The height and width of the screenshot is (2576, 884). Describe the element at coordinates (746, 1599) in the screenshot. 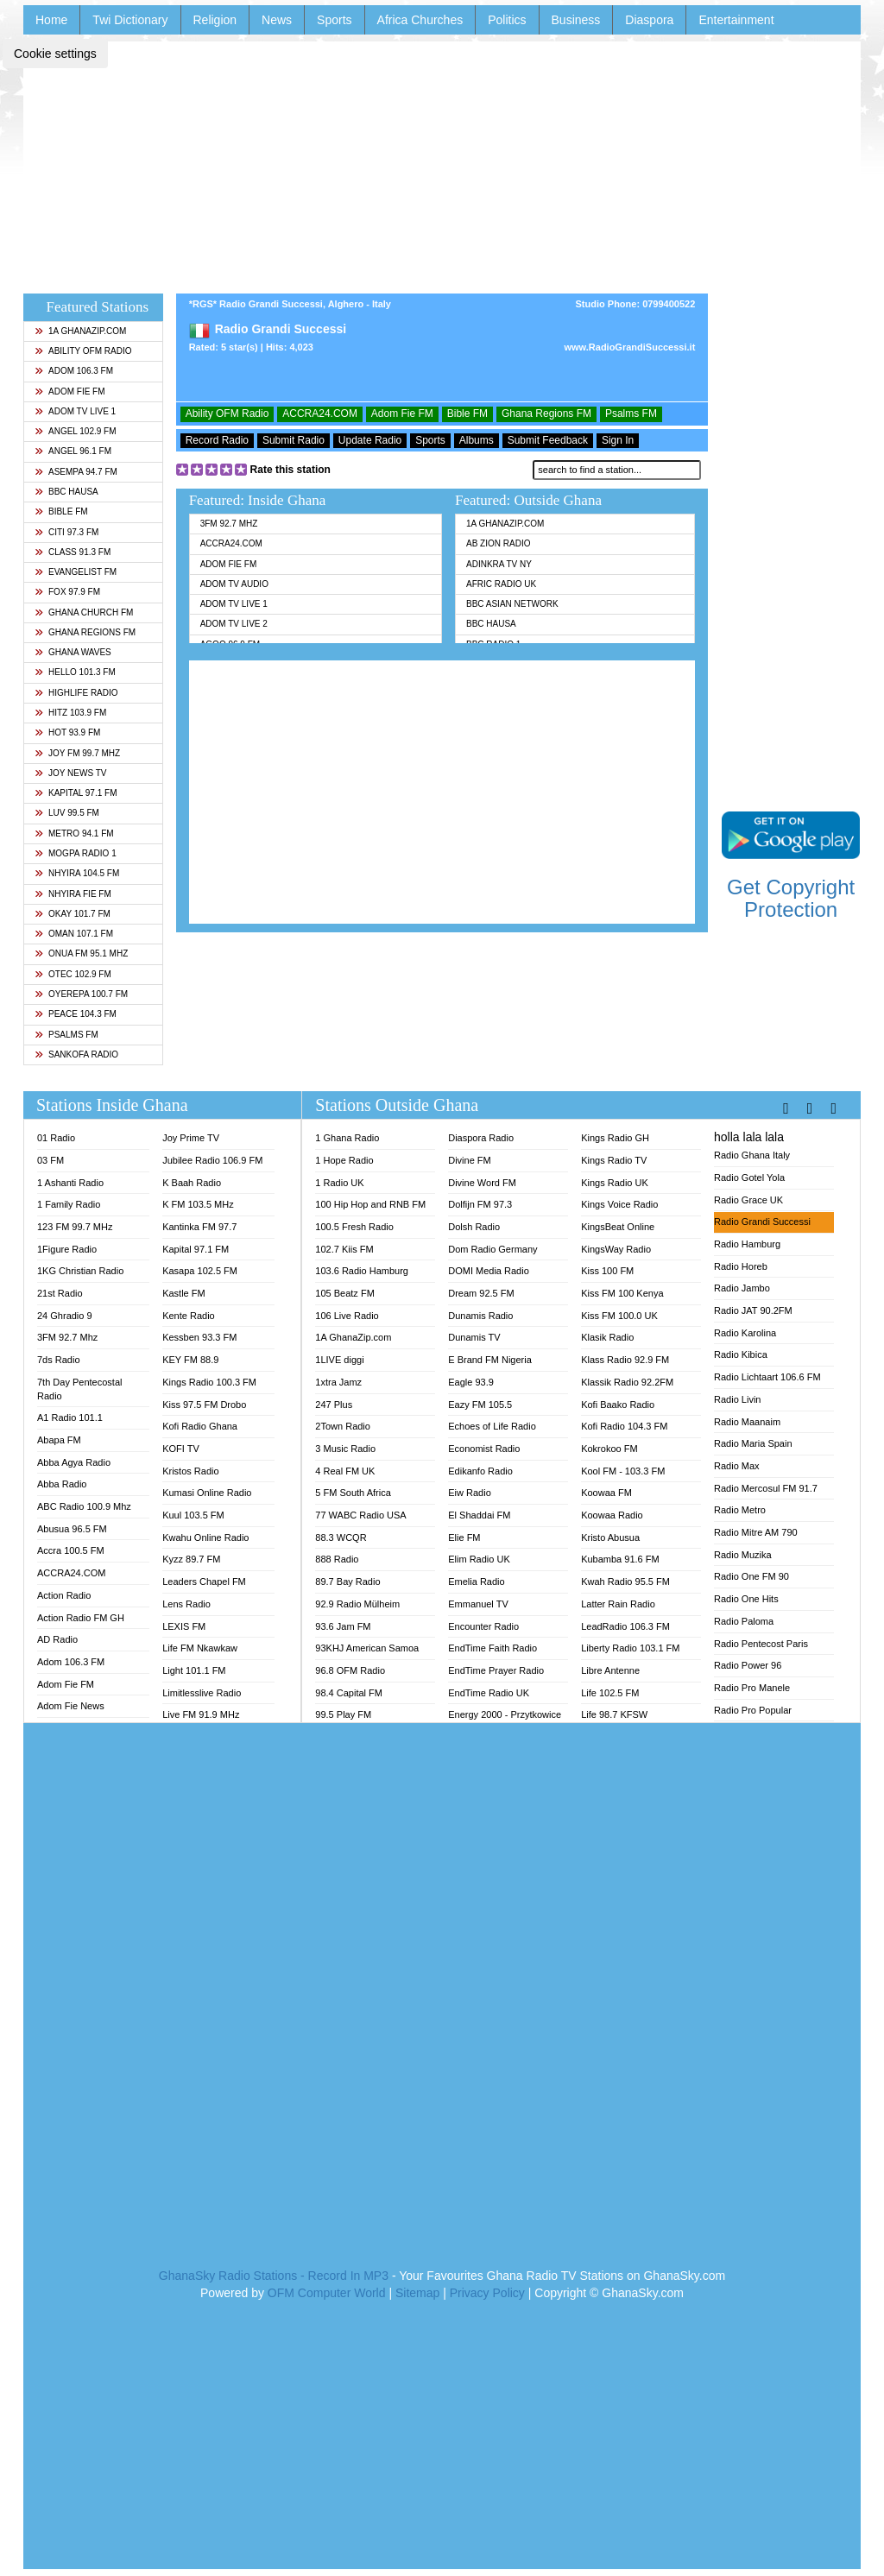

I see `Radio One Hits` at that location.